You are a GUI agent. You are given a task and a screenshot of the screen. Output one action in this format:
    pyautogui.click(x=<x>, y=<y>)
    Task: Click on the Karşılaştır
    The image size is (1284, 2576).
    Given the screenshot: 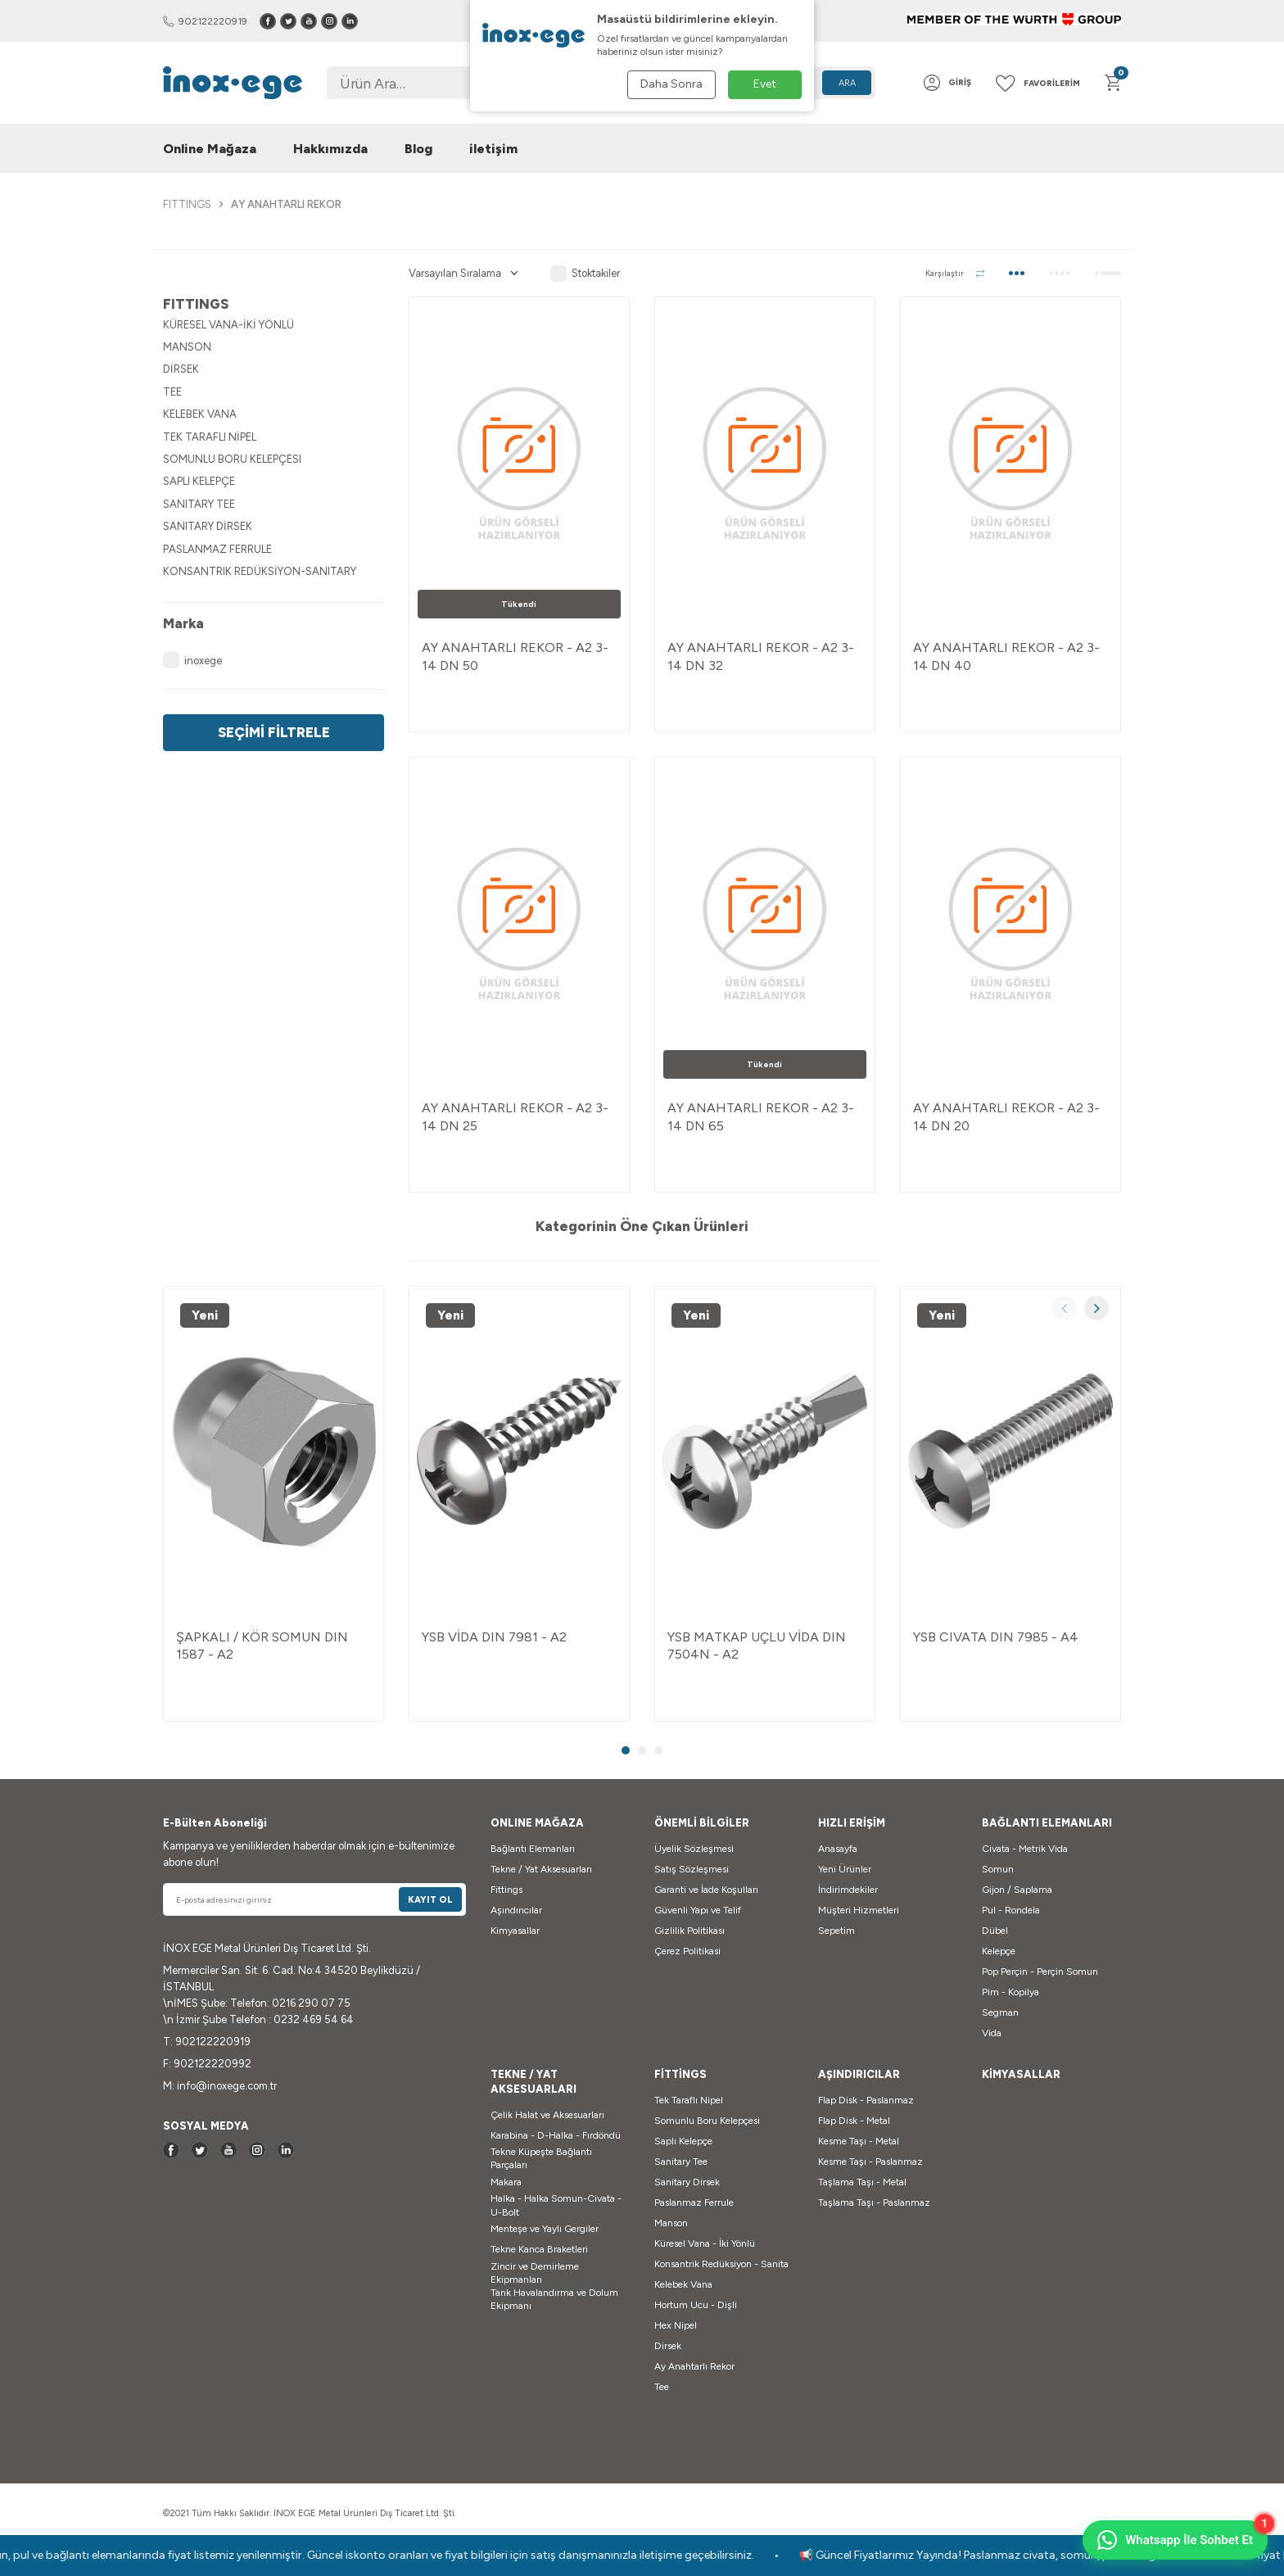 What is the action you would take?
    pyautogui.click(x=954, y=273)
    